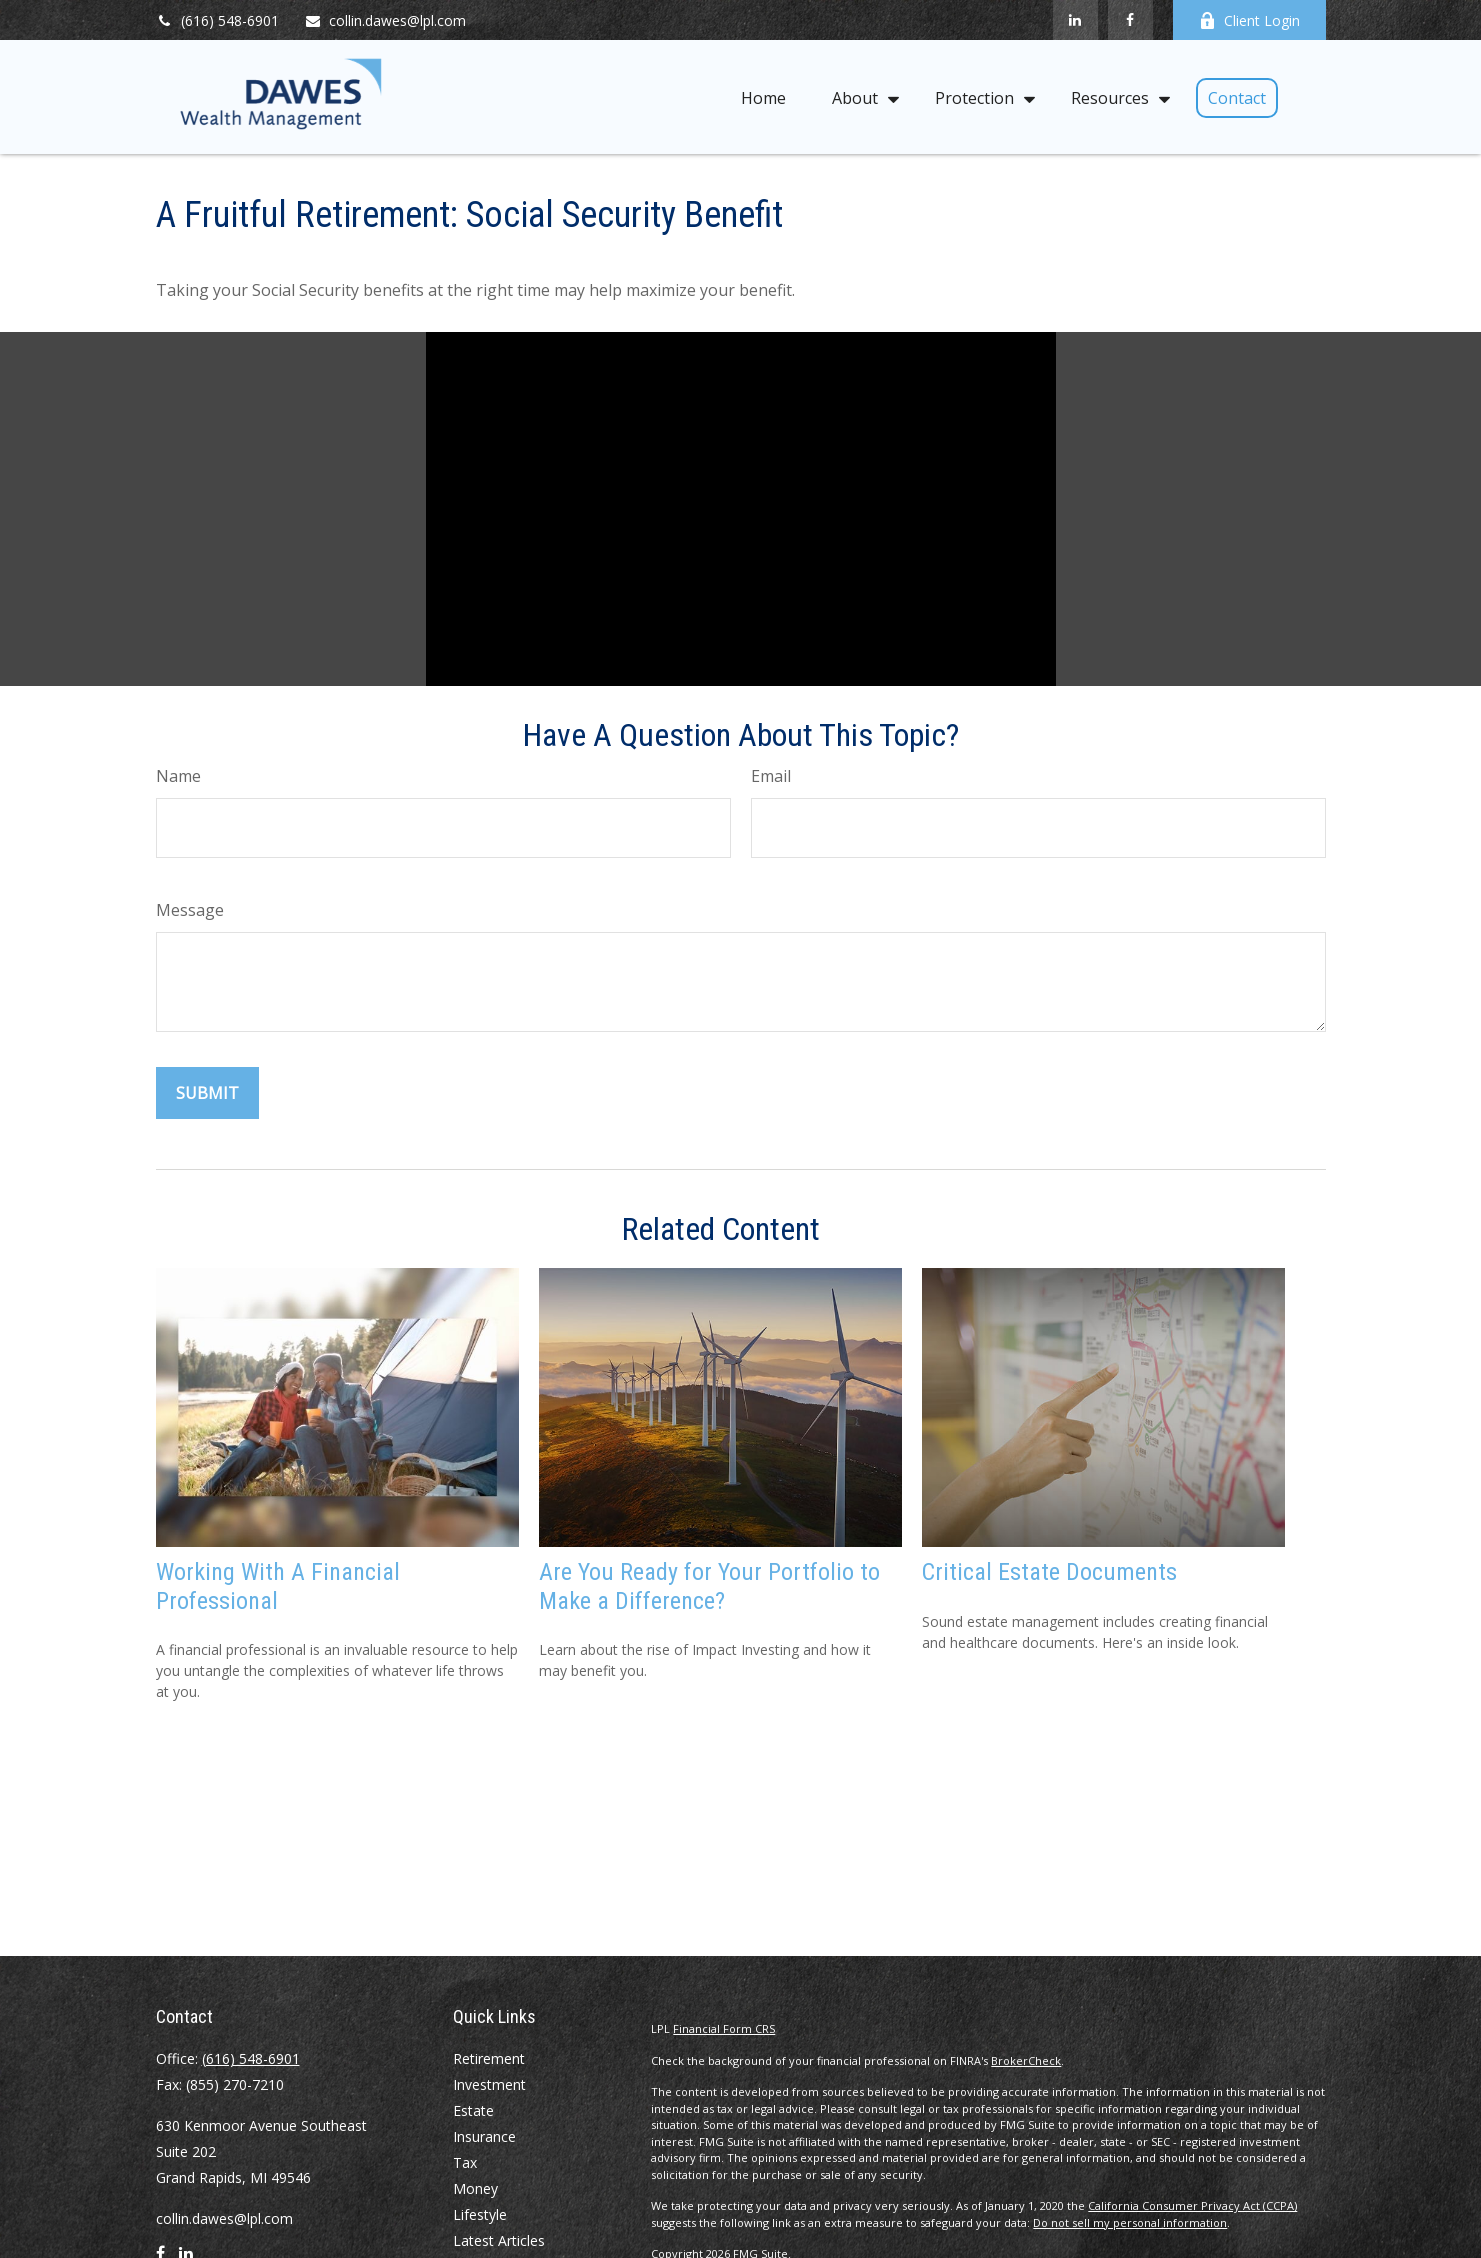 The image size is (1481, 2258). I want to click on Message, so click(190, 910).